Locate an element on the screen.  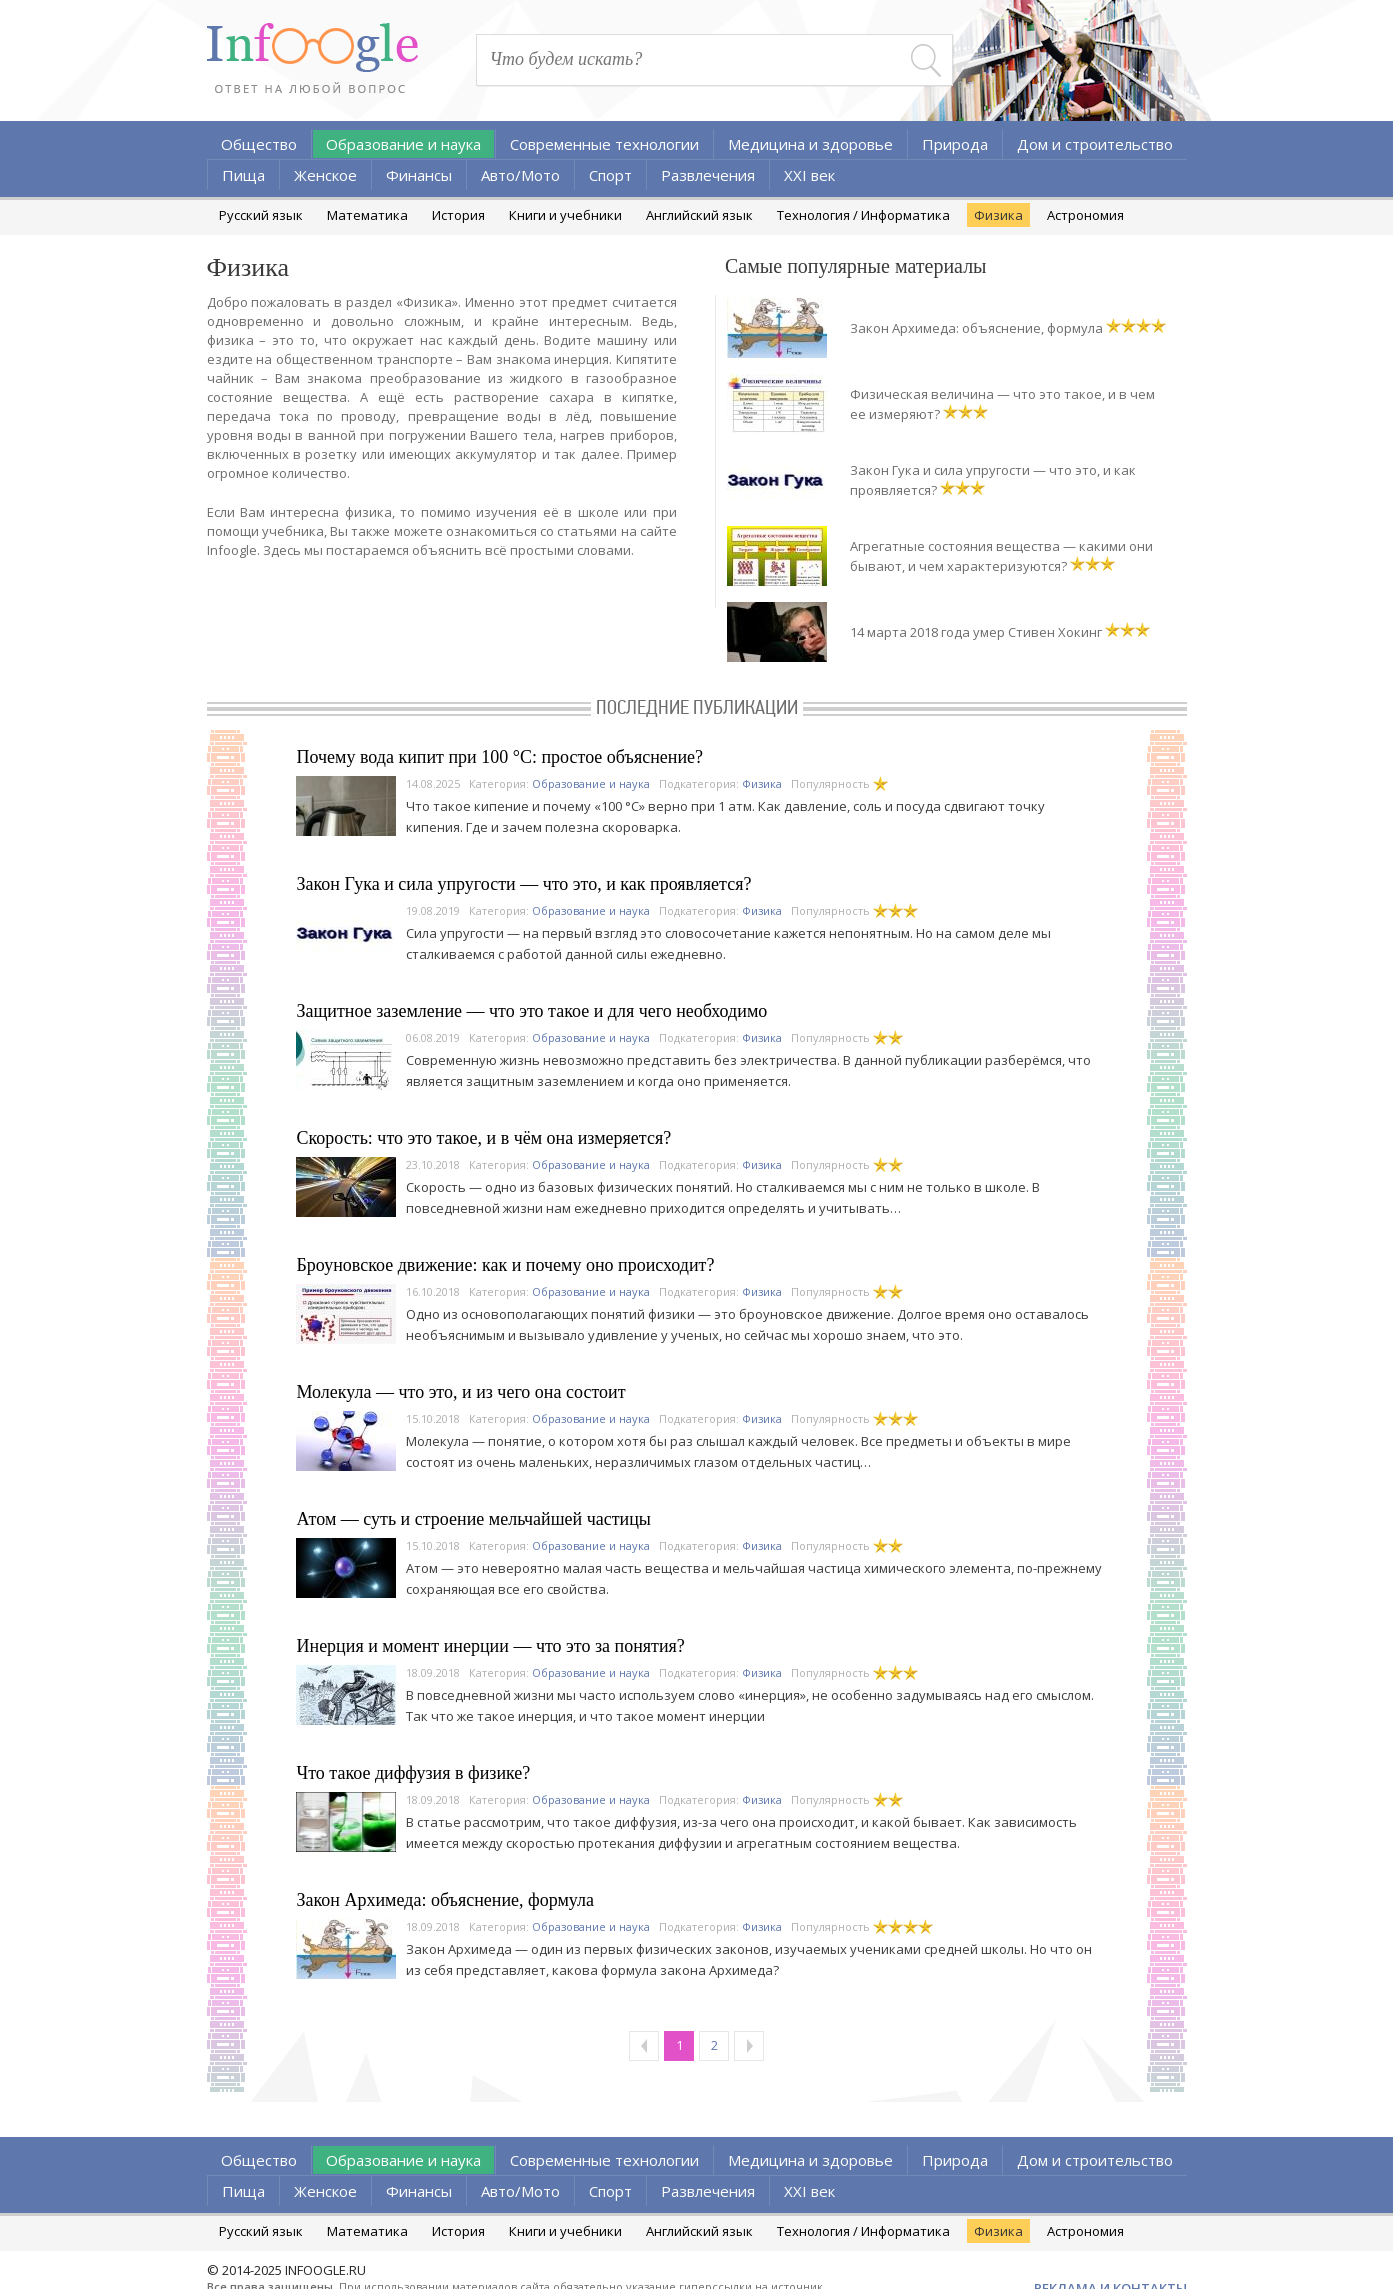
Медицина и здоровье is located at coordinates (810, 144).